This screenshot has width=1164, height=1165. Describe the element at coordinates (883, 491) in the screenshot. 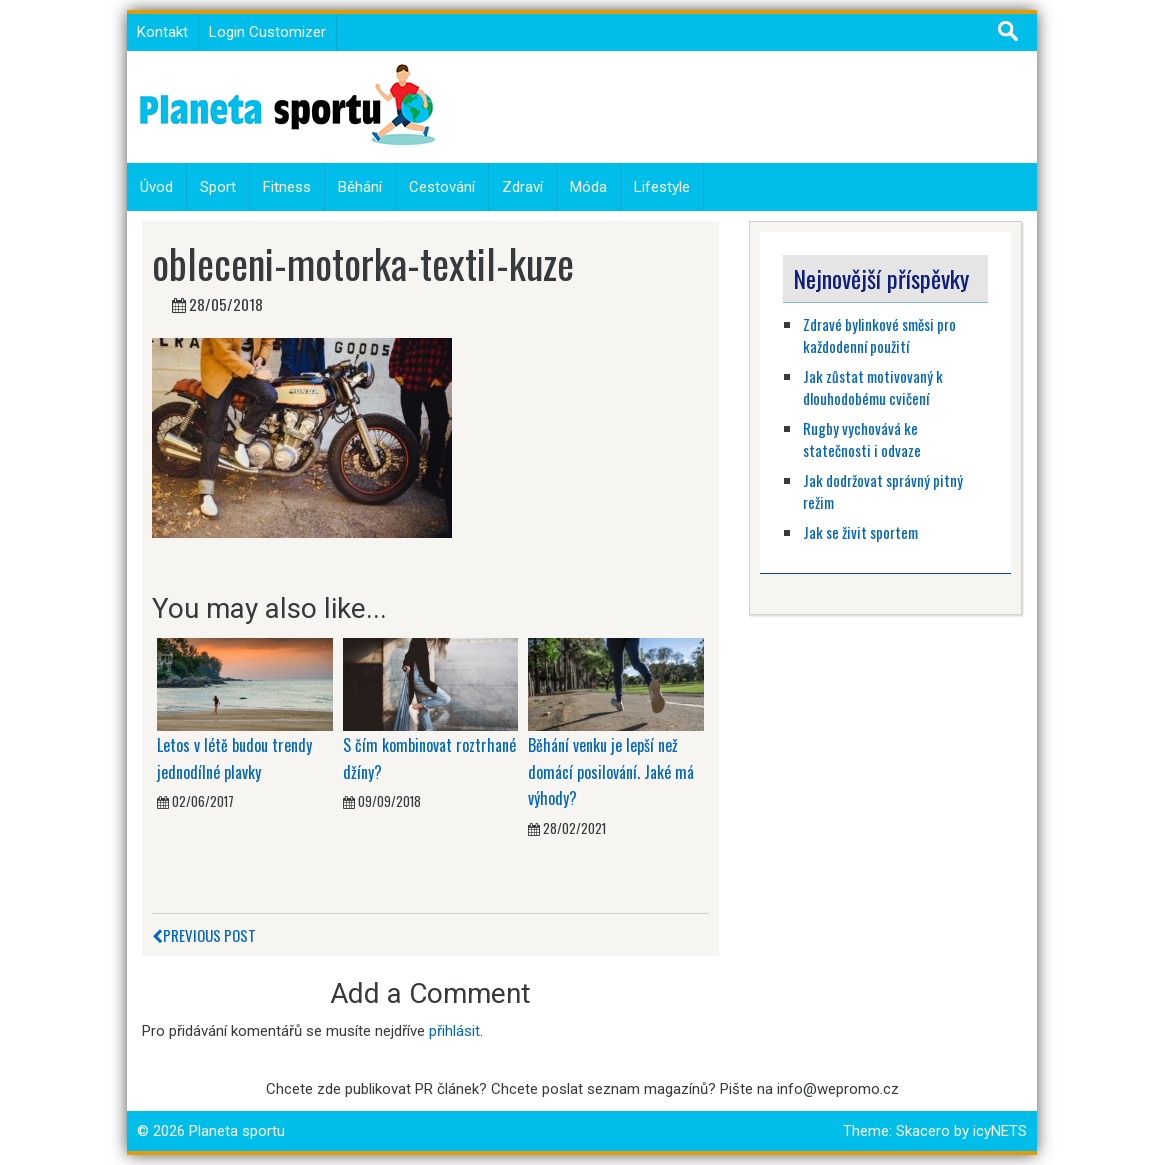

I see `Jak dodržovat správný pitný režim` at that location.